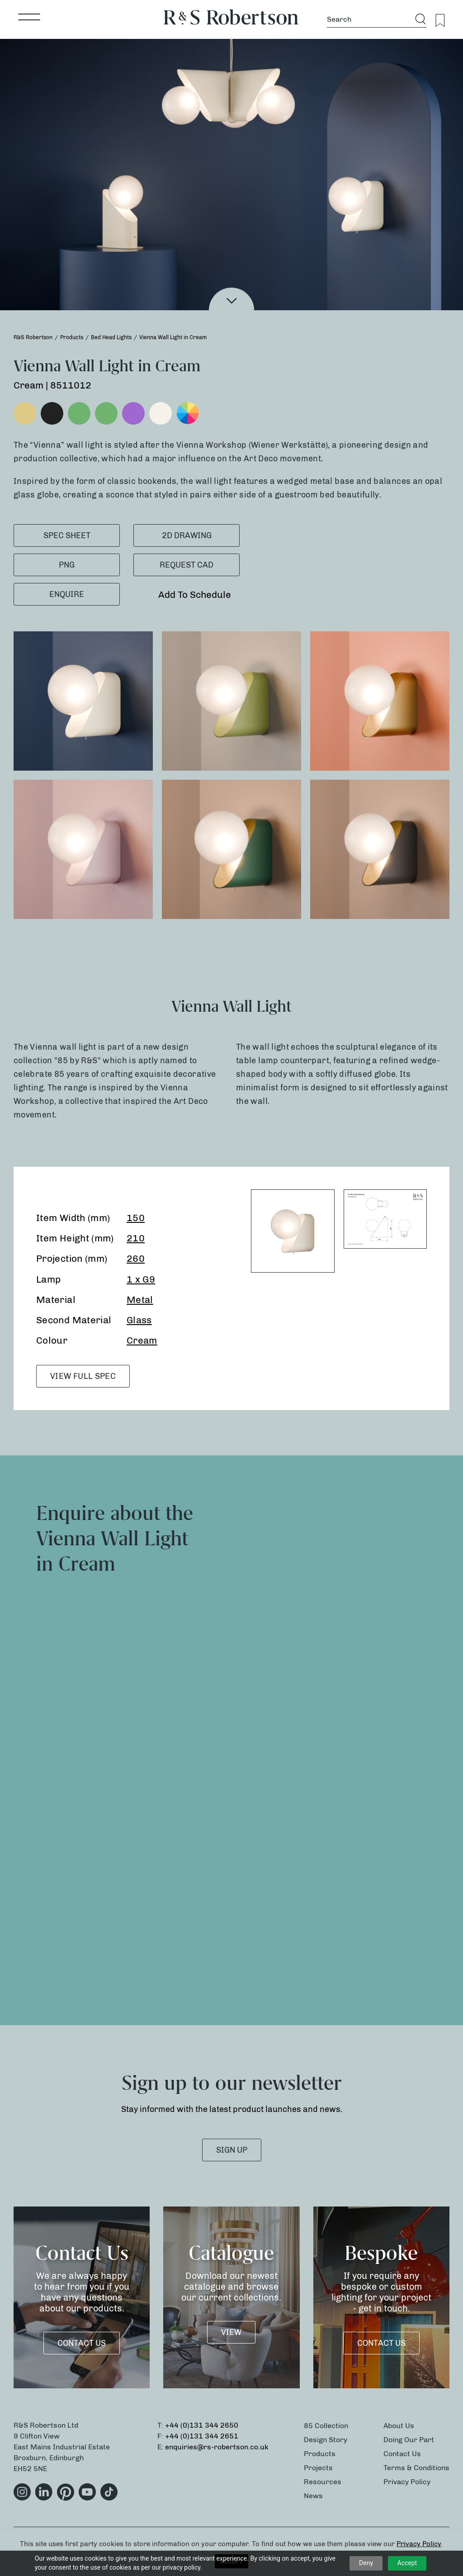 This screenshot has width=463, height=2576. What do you see at coordinates (81, 2343) in the screenshot?
I see `Contact Us` at bounding box center [81, 2343].